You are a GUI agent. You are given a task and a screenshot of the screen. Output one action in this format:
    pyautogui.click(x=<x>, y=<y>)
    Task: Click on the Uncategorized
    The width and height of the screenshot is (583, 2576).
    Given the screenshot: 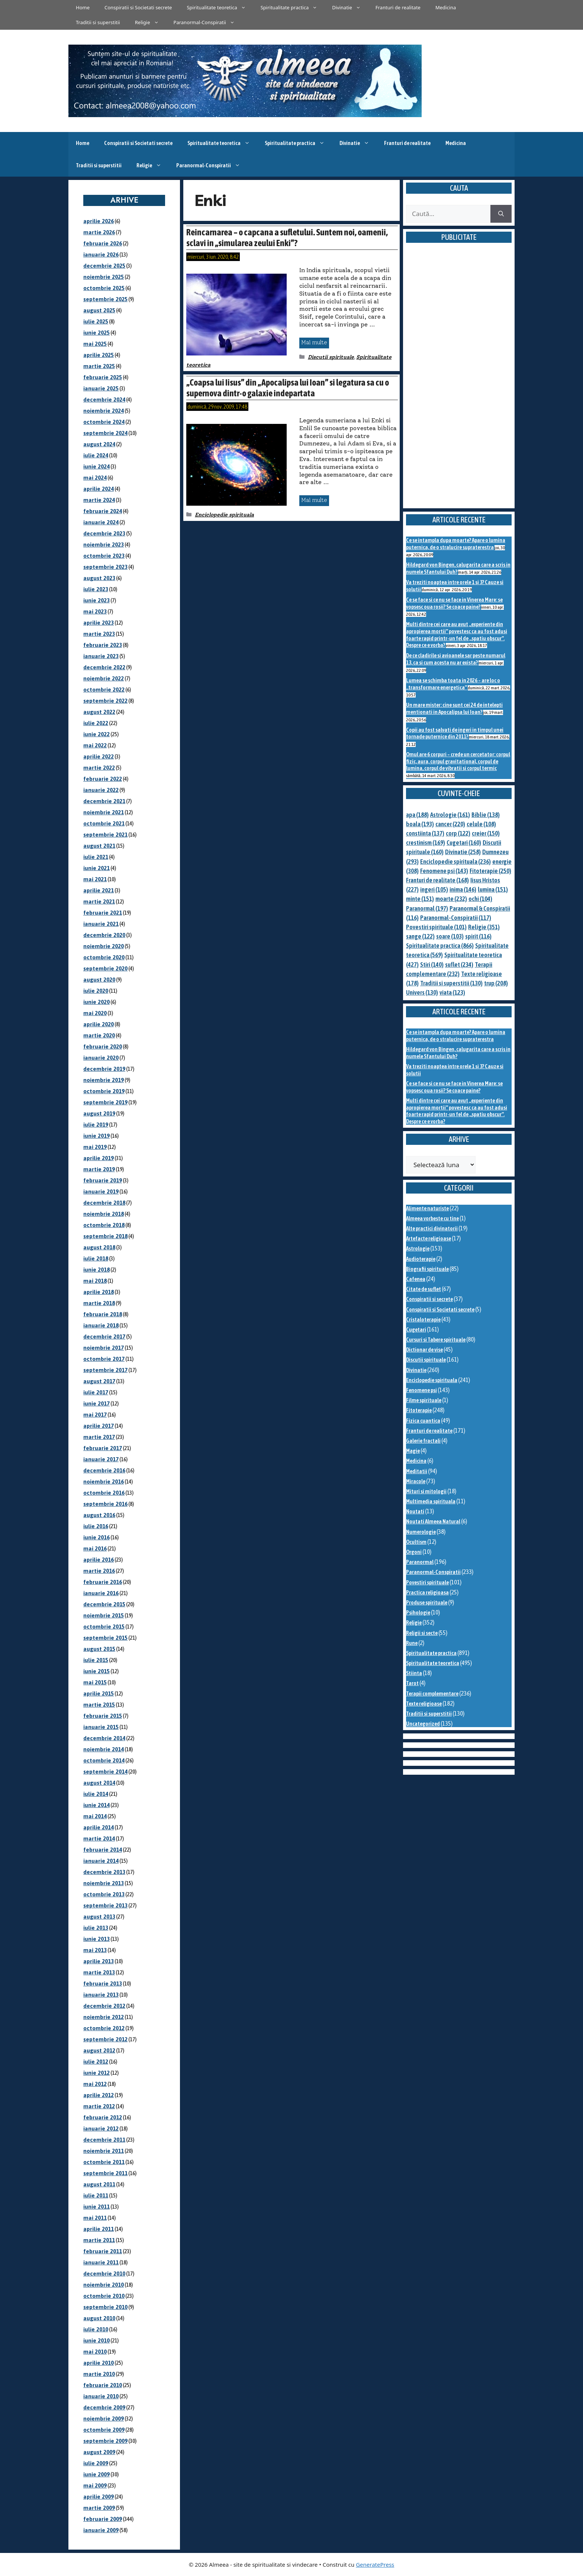 What is the action you would take?
    pyautogui.click(x=423, y=1723)
    